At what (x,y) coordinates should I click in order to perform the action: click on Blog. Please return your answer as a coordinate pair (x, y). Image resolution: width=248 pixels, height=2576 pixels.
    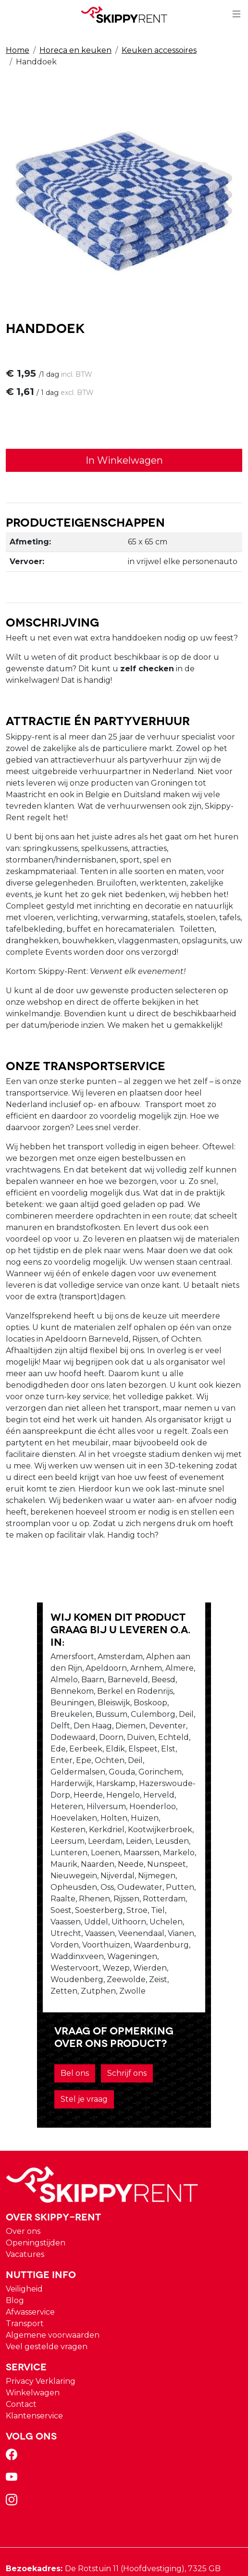
    Looking at the image, I should click on (15, 2152).